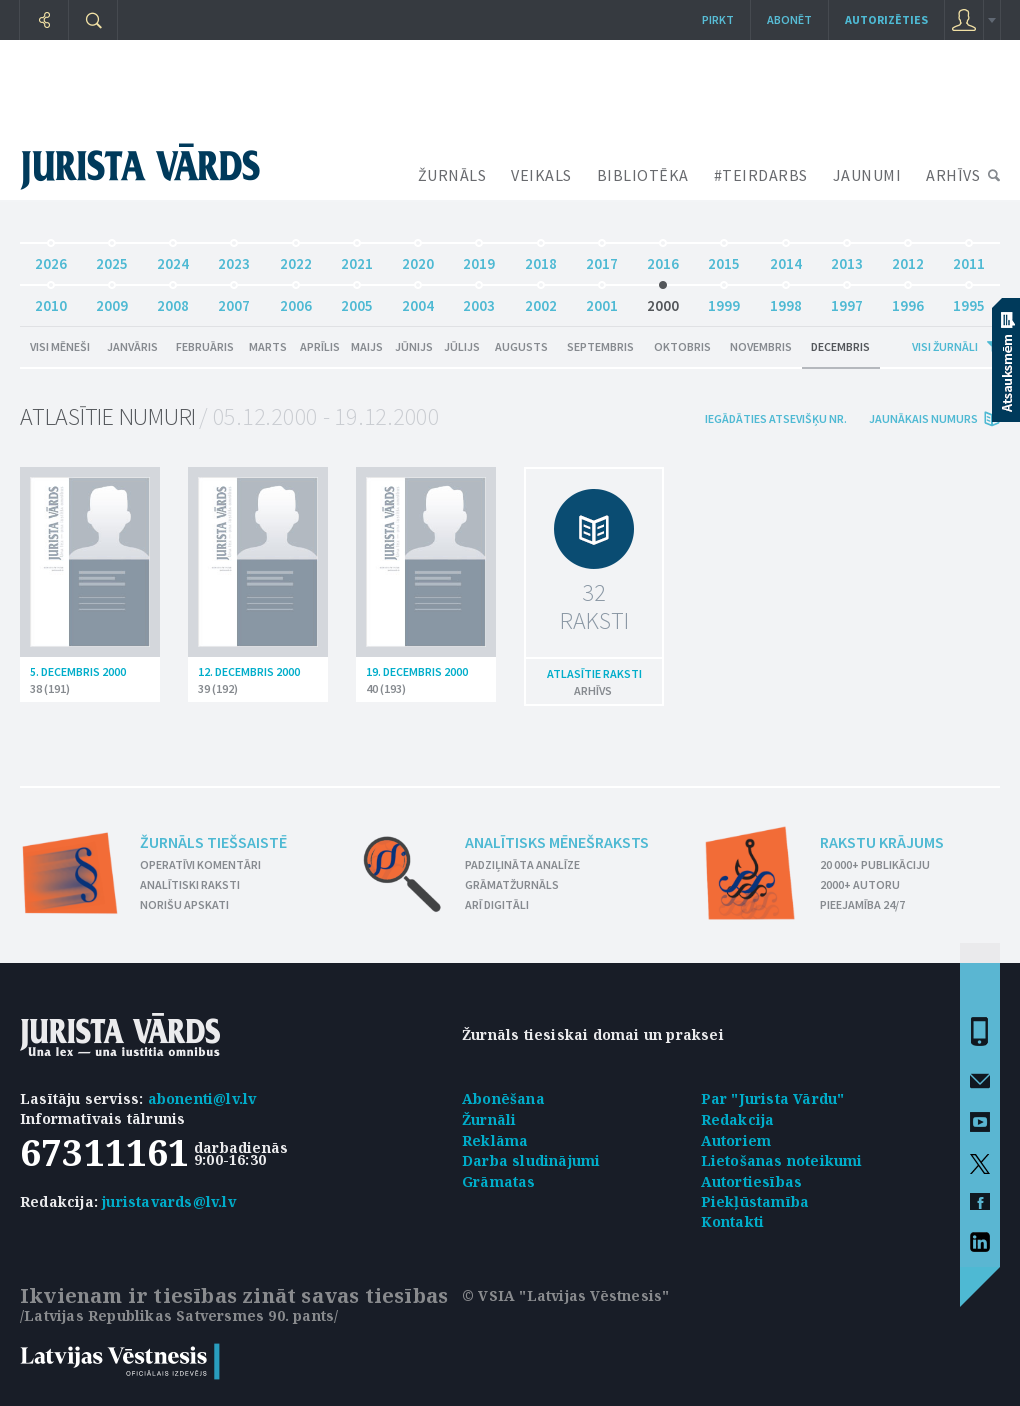  I want to click on 2022, so click(296, 258).